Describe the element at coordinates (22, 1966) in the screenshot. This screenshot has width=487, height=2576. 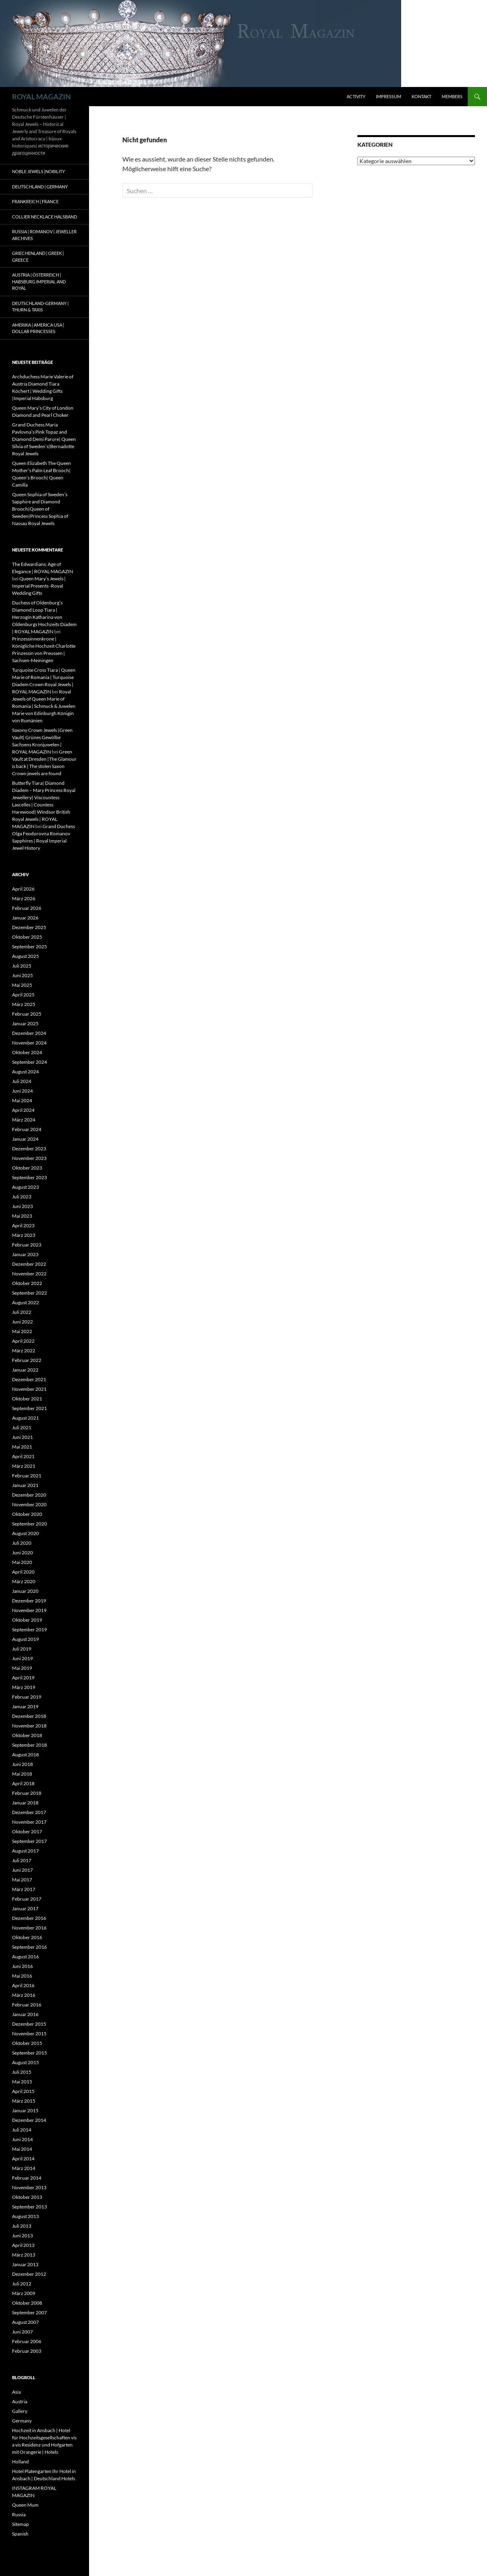
I see `Juni 2016` at that location.